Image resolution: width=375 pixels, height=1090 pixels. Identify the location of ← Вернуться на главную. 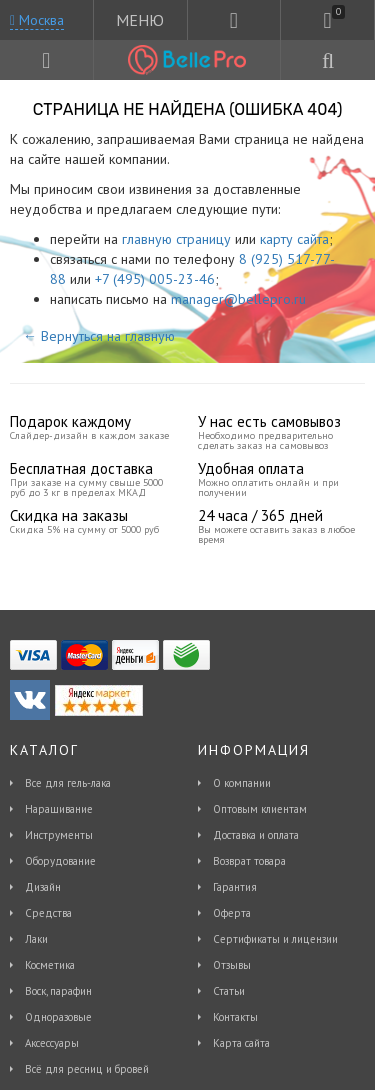
(99, 336).